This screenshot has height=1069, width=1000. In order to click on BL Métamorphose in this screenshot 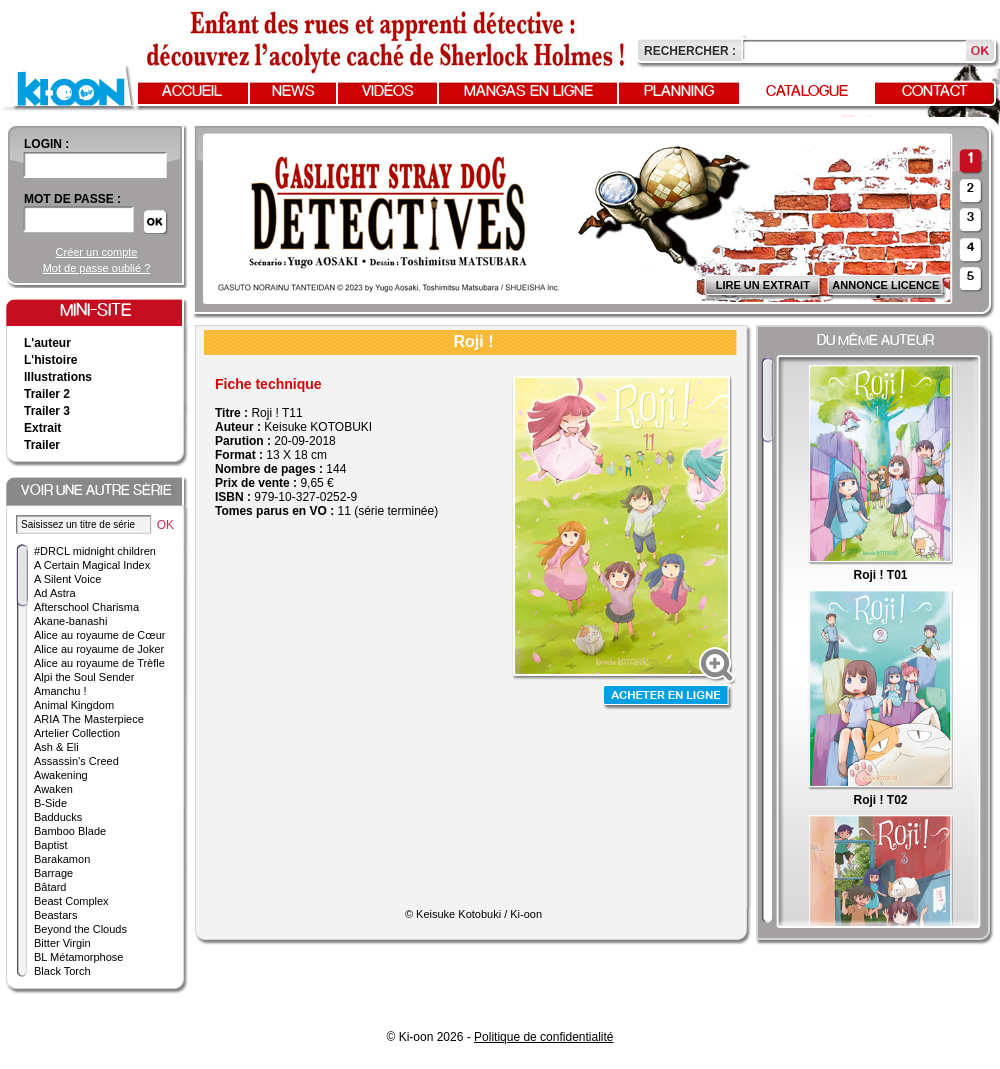, I will do `click(78, 957)`.